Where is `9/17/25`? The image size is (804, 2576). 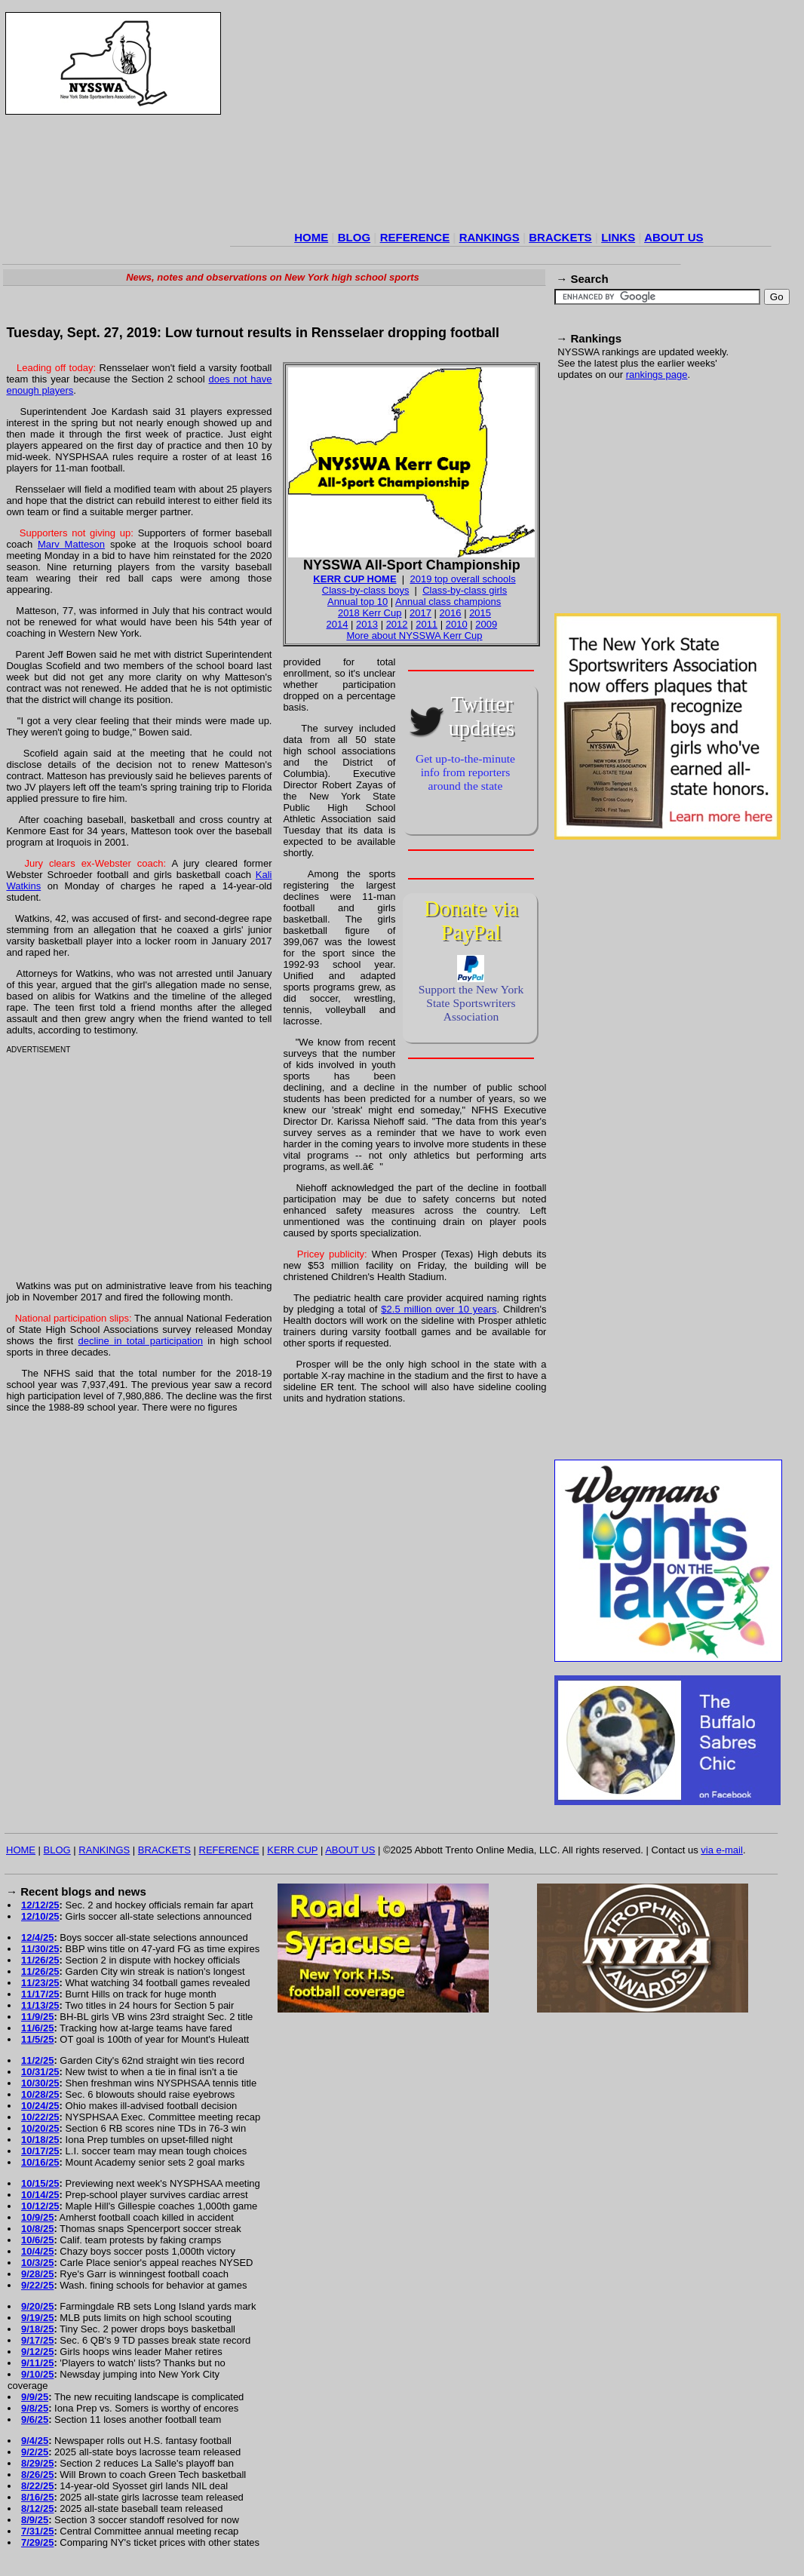 9/17/25 is located at coordinates (37, 2340).